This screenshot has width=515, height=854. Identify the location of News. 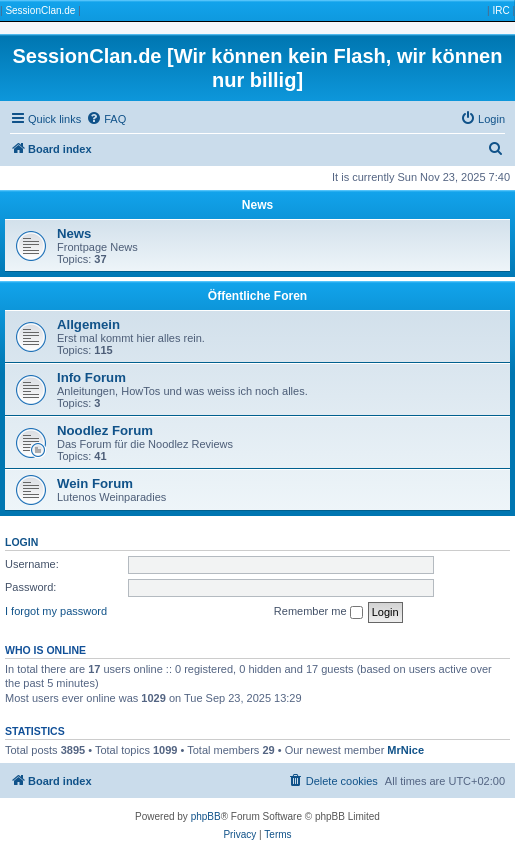
(257, 205).